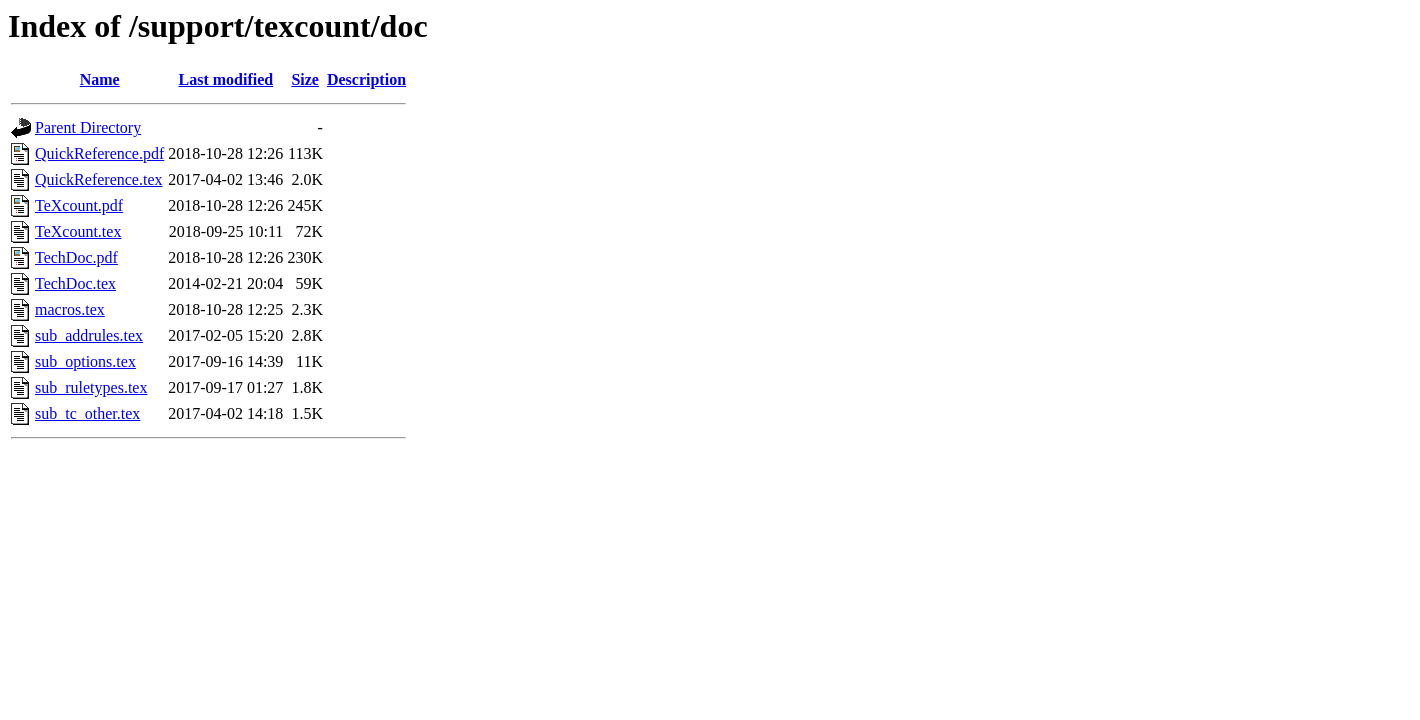 This screenshot has height=720, width=1420. Describe the element at coordinates (75, 283) in the screenshot. I see `TechDoc.tex` at that location.